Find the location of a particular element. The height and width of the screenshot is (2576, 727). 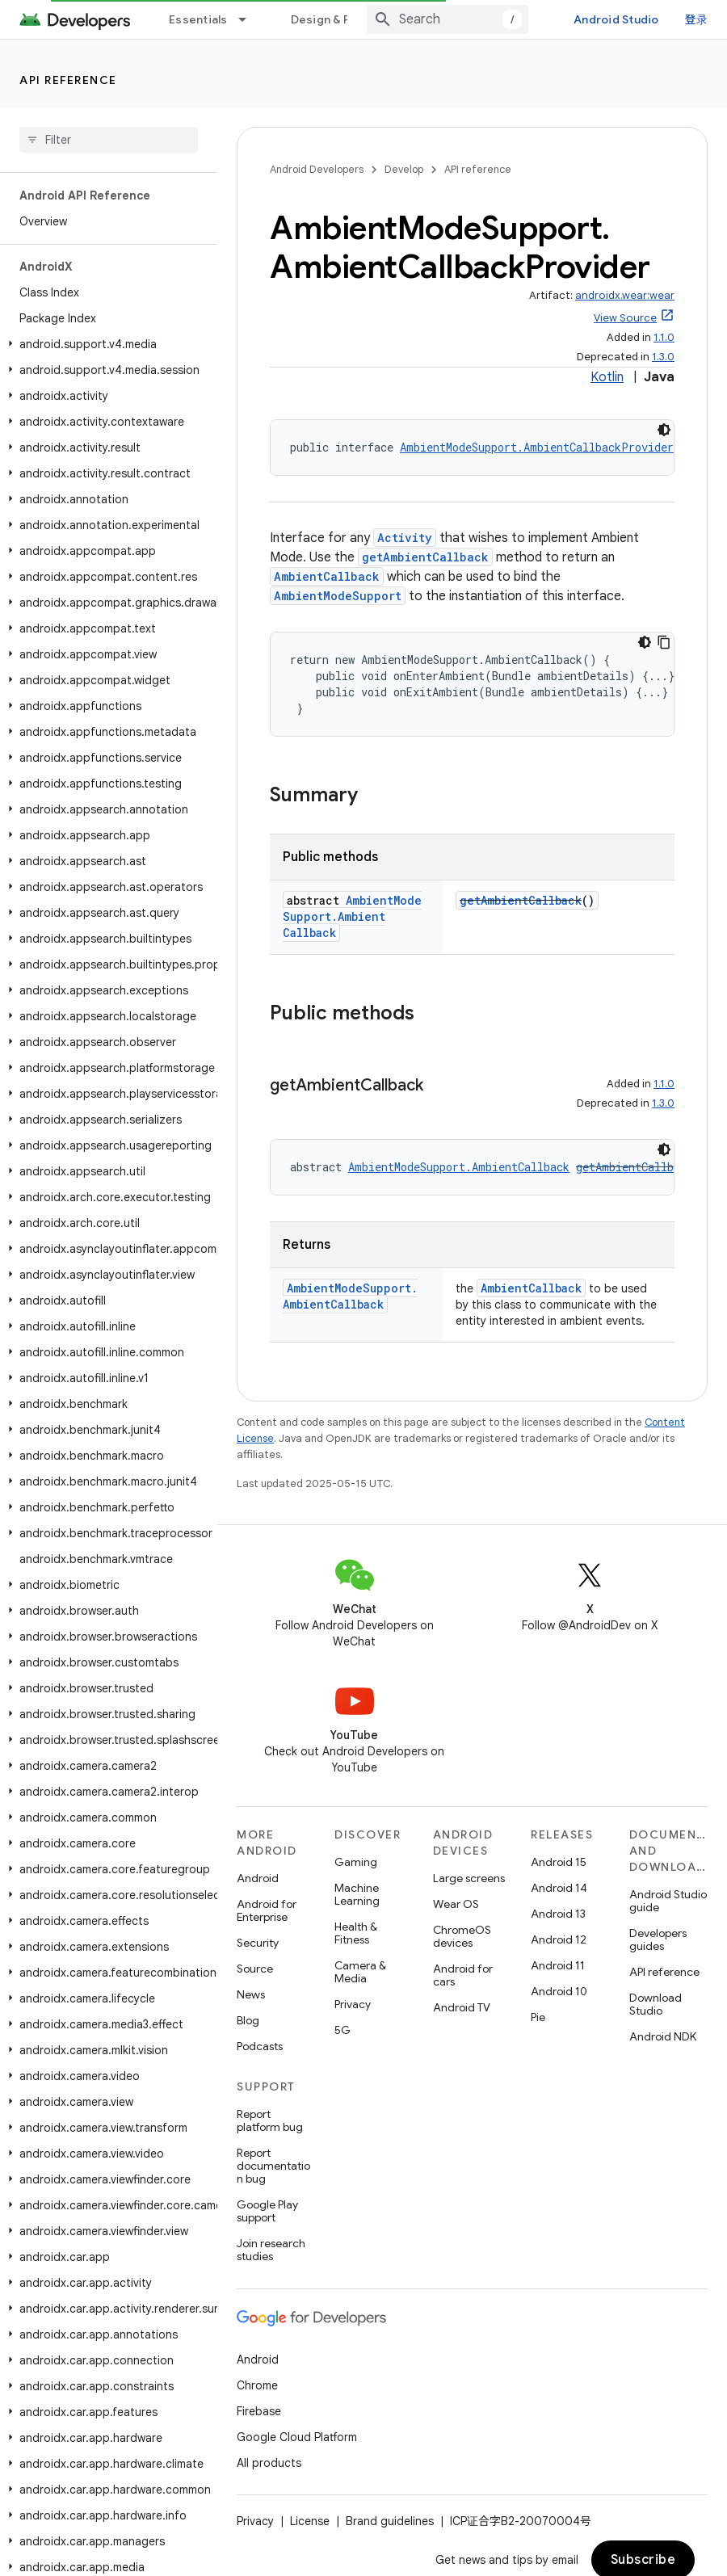

Android Developers is located at coordinates (317, 169).